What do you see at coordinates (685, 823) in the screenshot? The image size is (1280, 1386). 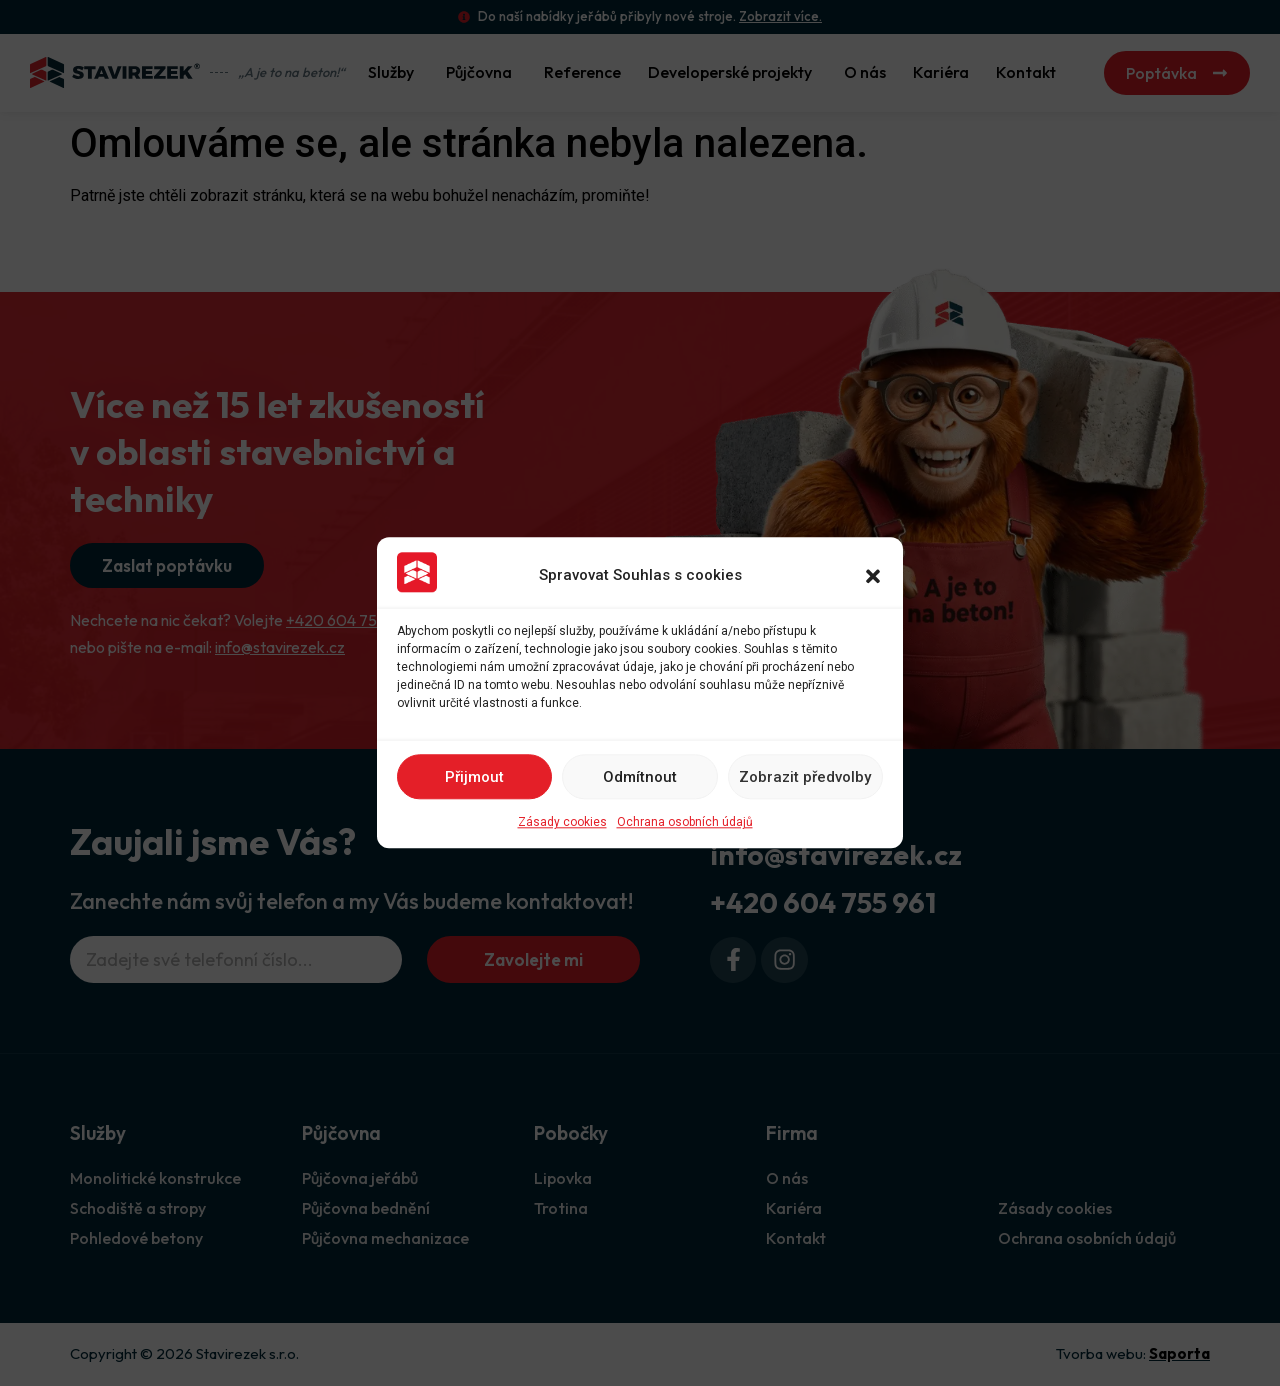 I see `Ochrana osobních údajů` at bounding box center [685, 823].